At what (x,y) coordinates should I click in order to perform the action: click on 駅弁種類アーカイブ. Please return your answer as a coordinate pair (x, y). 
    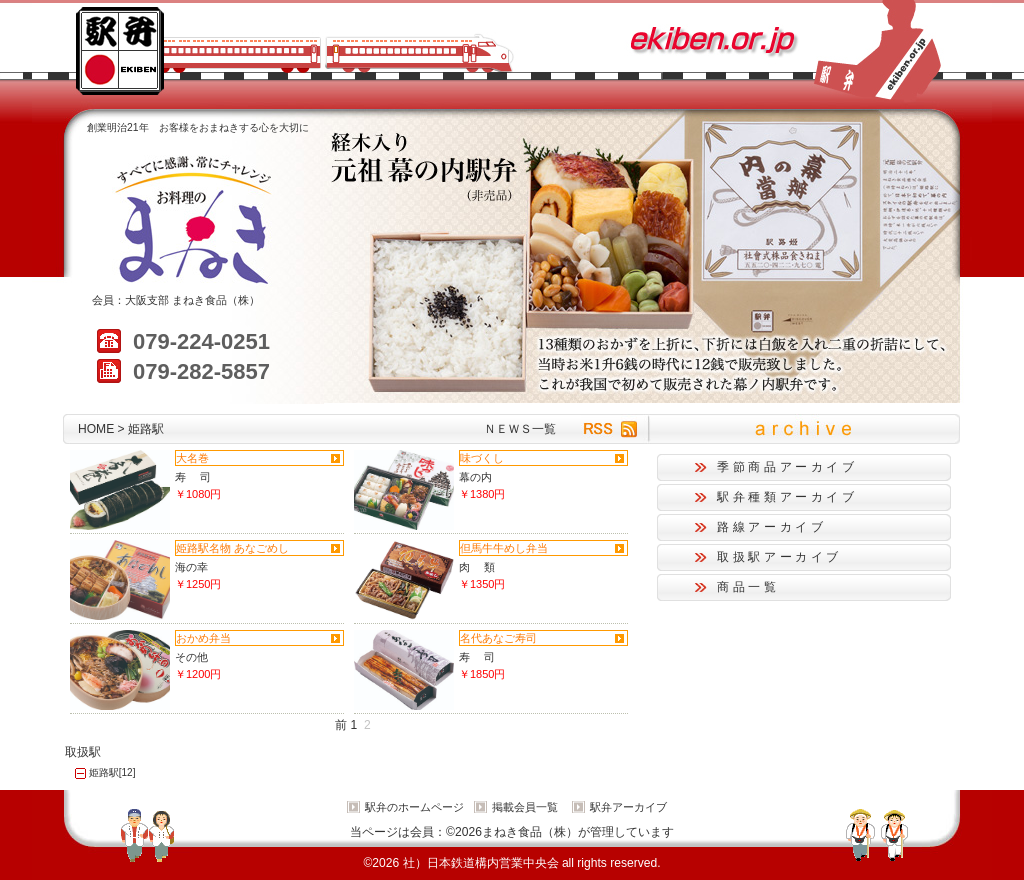
    Looking at the image, I should click on (787, 497).